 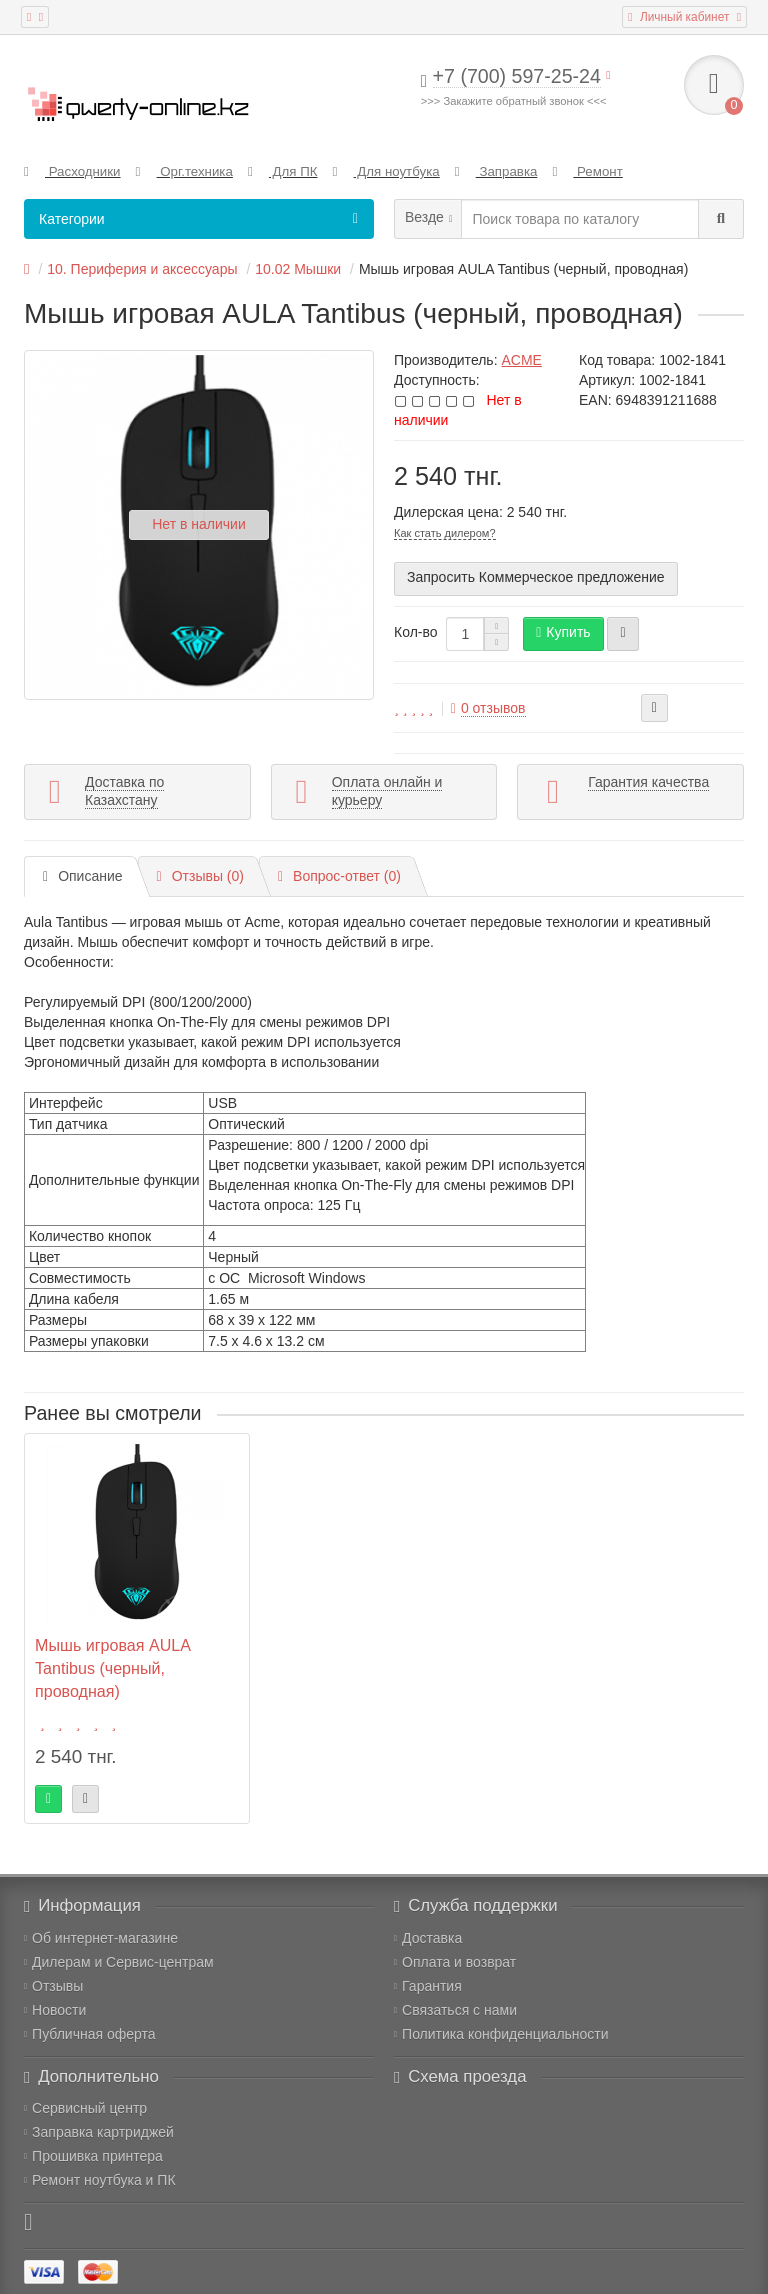 What do you see at coordinates (496, 171) in the screenshot?
I see `Заправка` at bounding box center [496, 171].